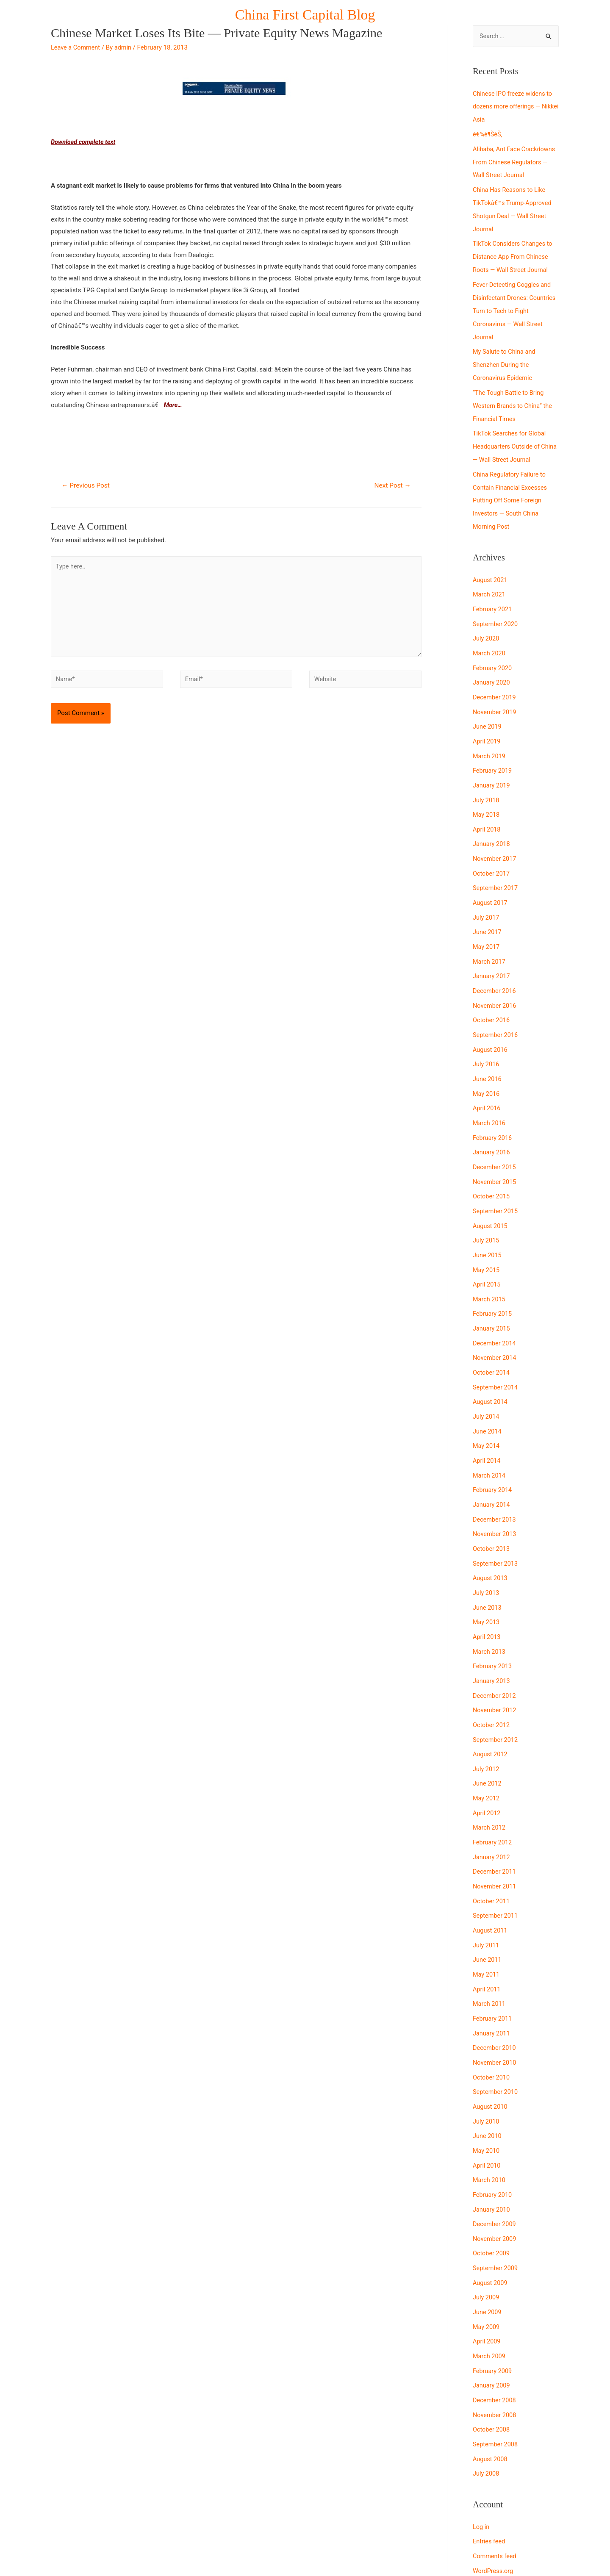 The width and height of the screenshot is (610, 2576). What do you see at coordinates (490, 739) in the screenshot?
I see `March 2019` at bounding box center [490, 739].